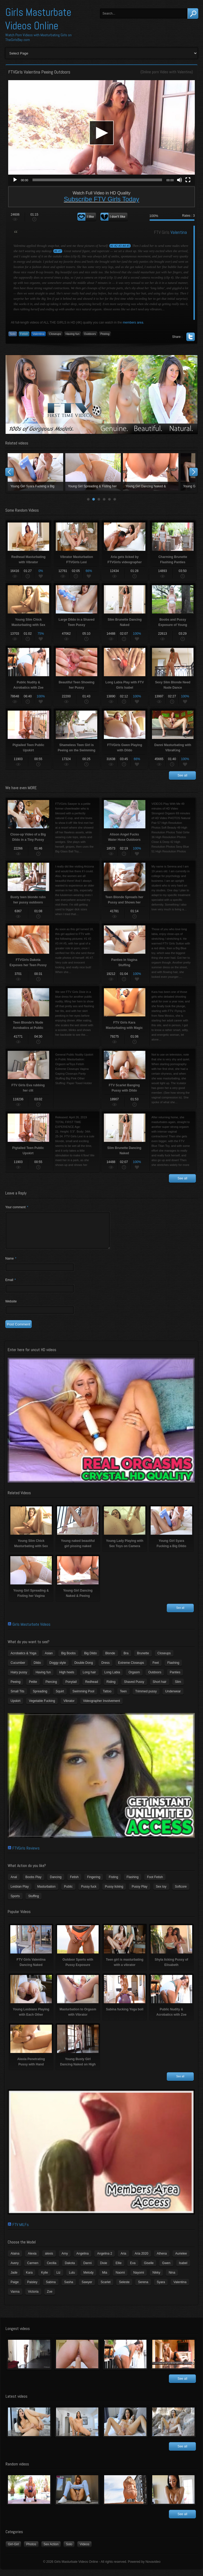 The width and height of the screenshot is (203, 2576). What do you see at coordinates (97, 180) in the screenshot?
I see `[slider]` at bounding box center [97, 180].